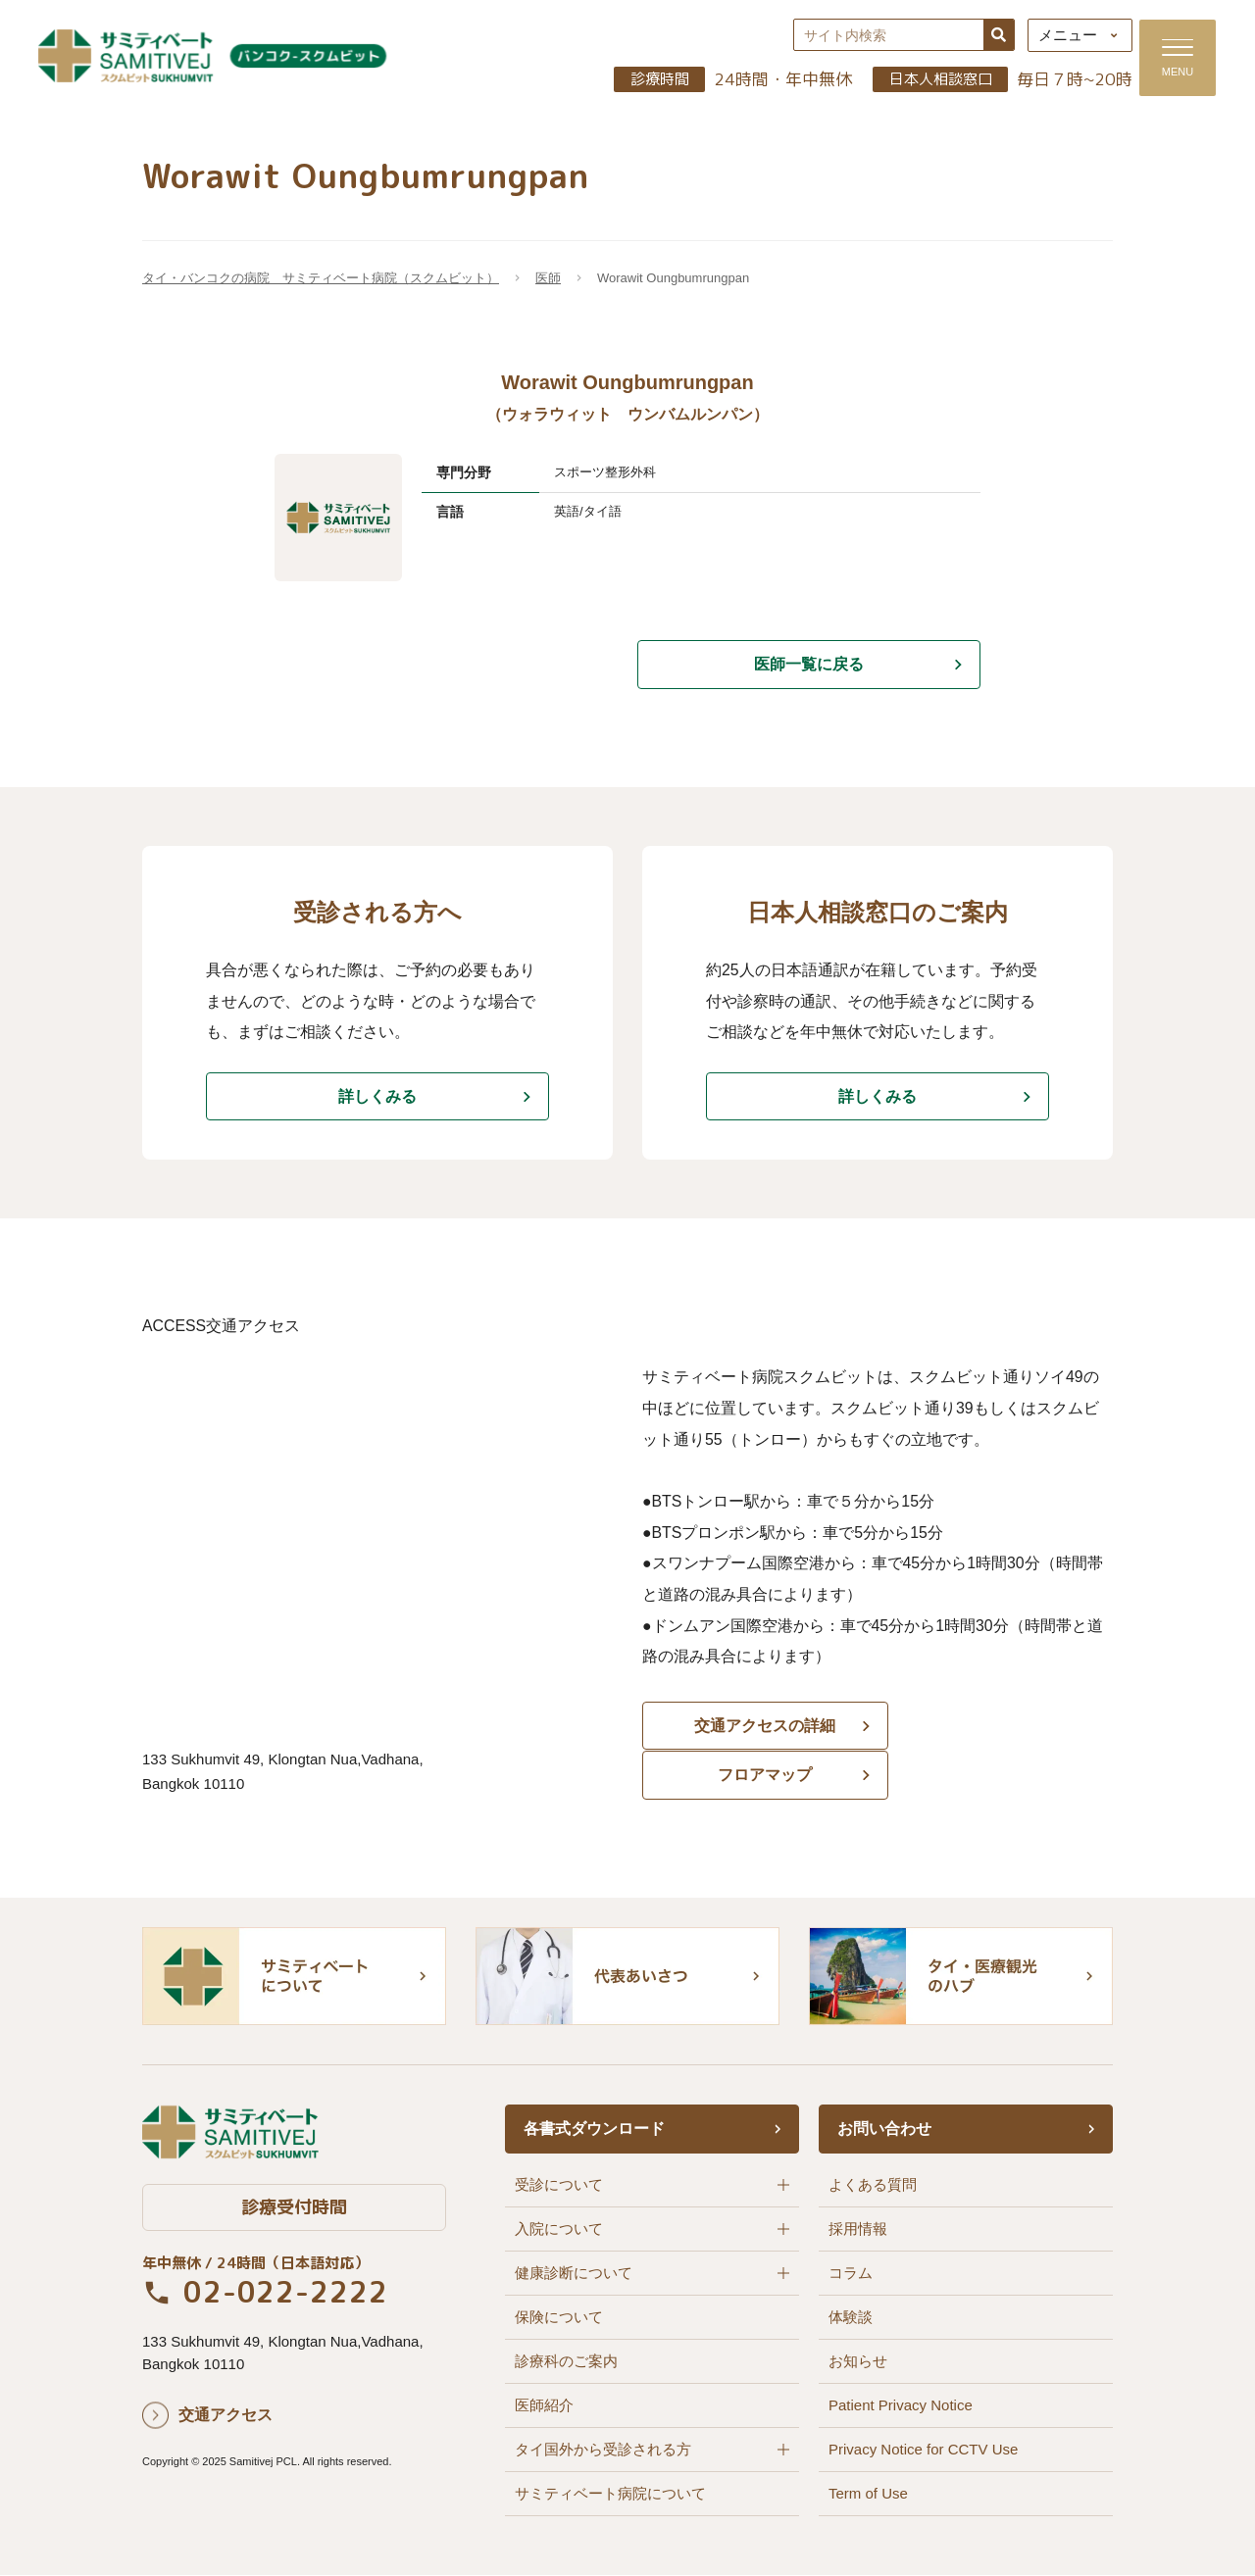 This screenshot has height=2576, width=1255. Describe the element at coordinates (809, 666) in the screenshot. I see `医師一覧に戻る` at that location.